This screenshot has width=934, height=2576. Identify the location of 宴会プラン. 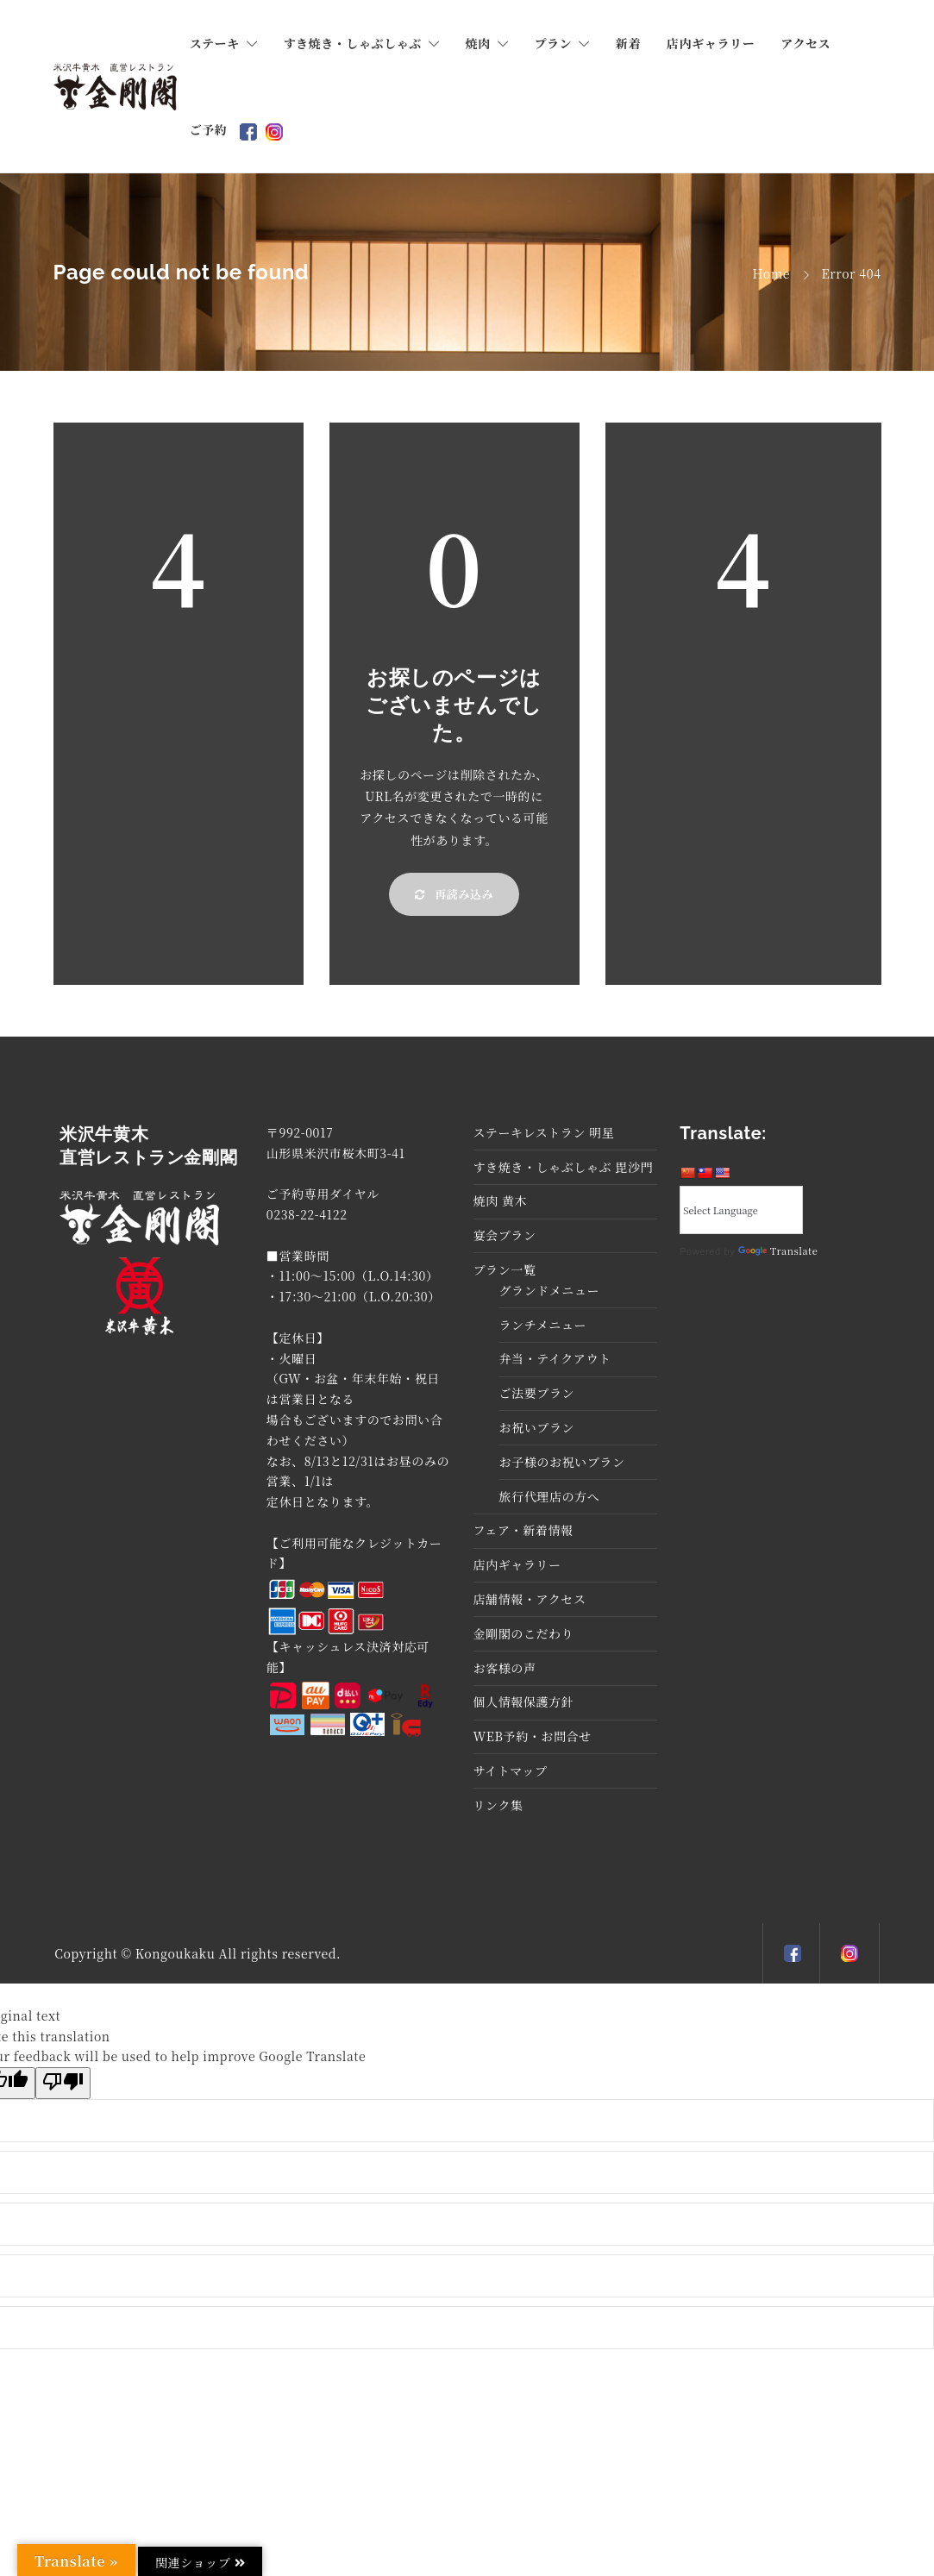
(504, 1235).